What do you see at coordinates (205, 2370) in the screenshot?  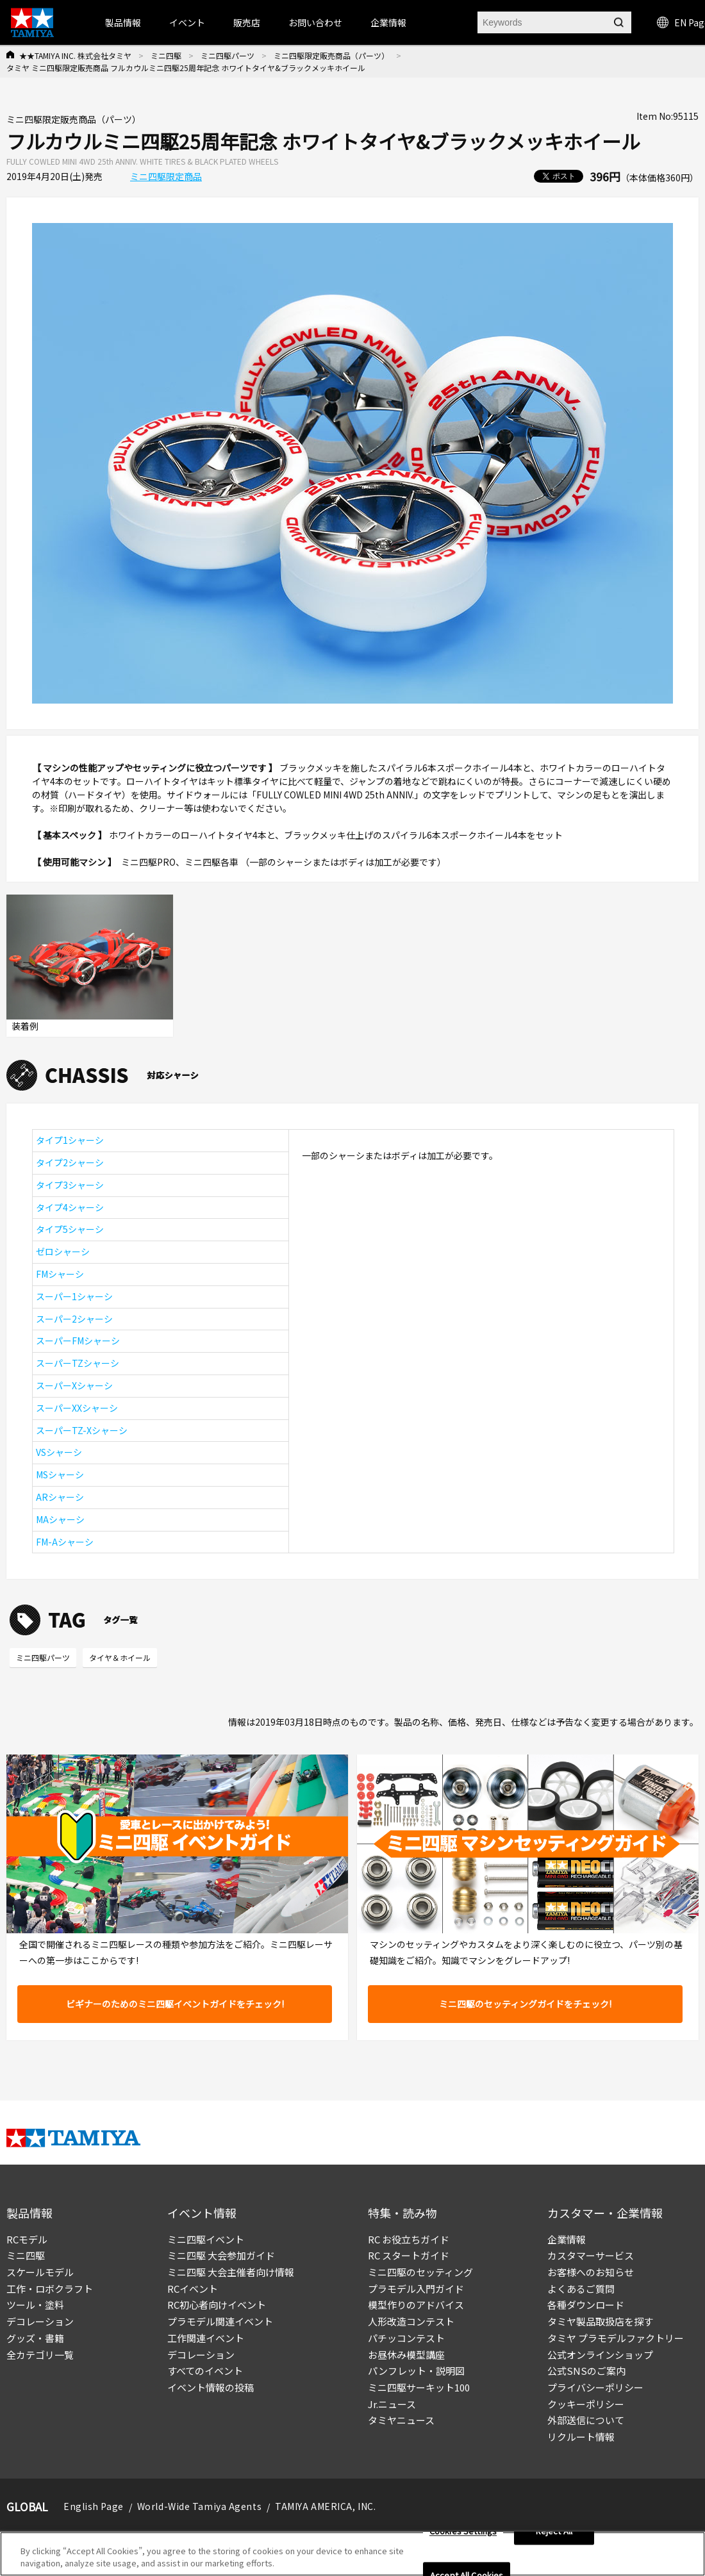 I see `すべてのイベント` at bounding box center [205, 2370].